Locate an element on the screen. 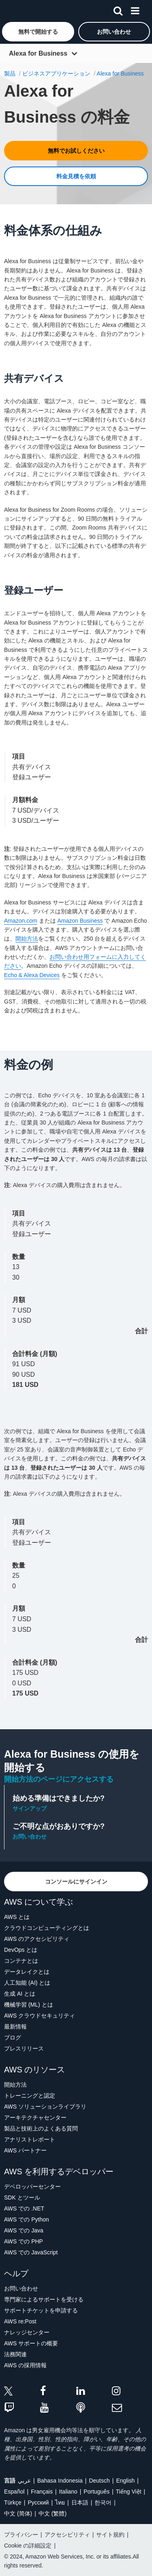 The width and height of the screenshot is (152, 2576). AWS のアクセシビリティ is located at coordinates (36, 1939).